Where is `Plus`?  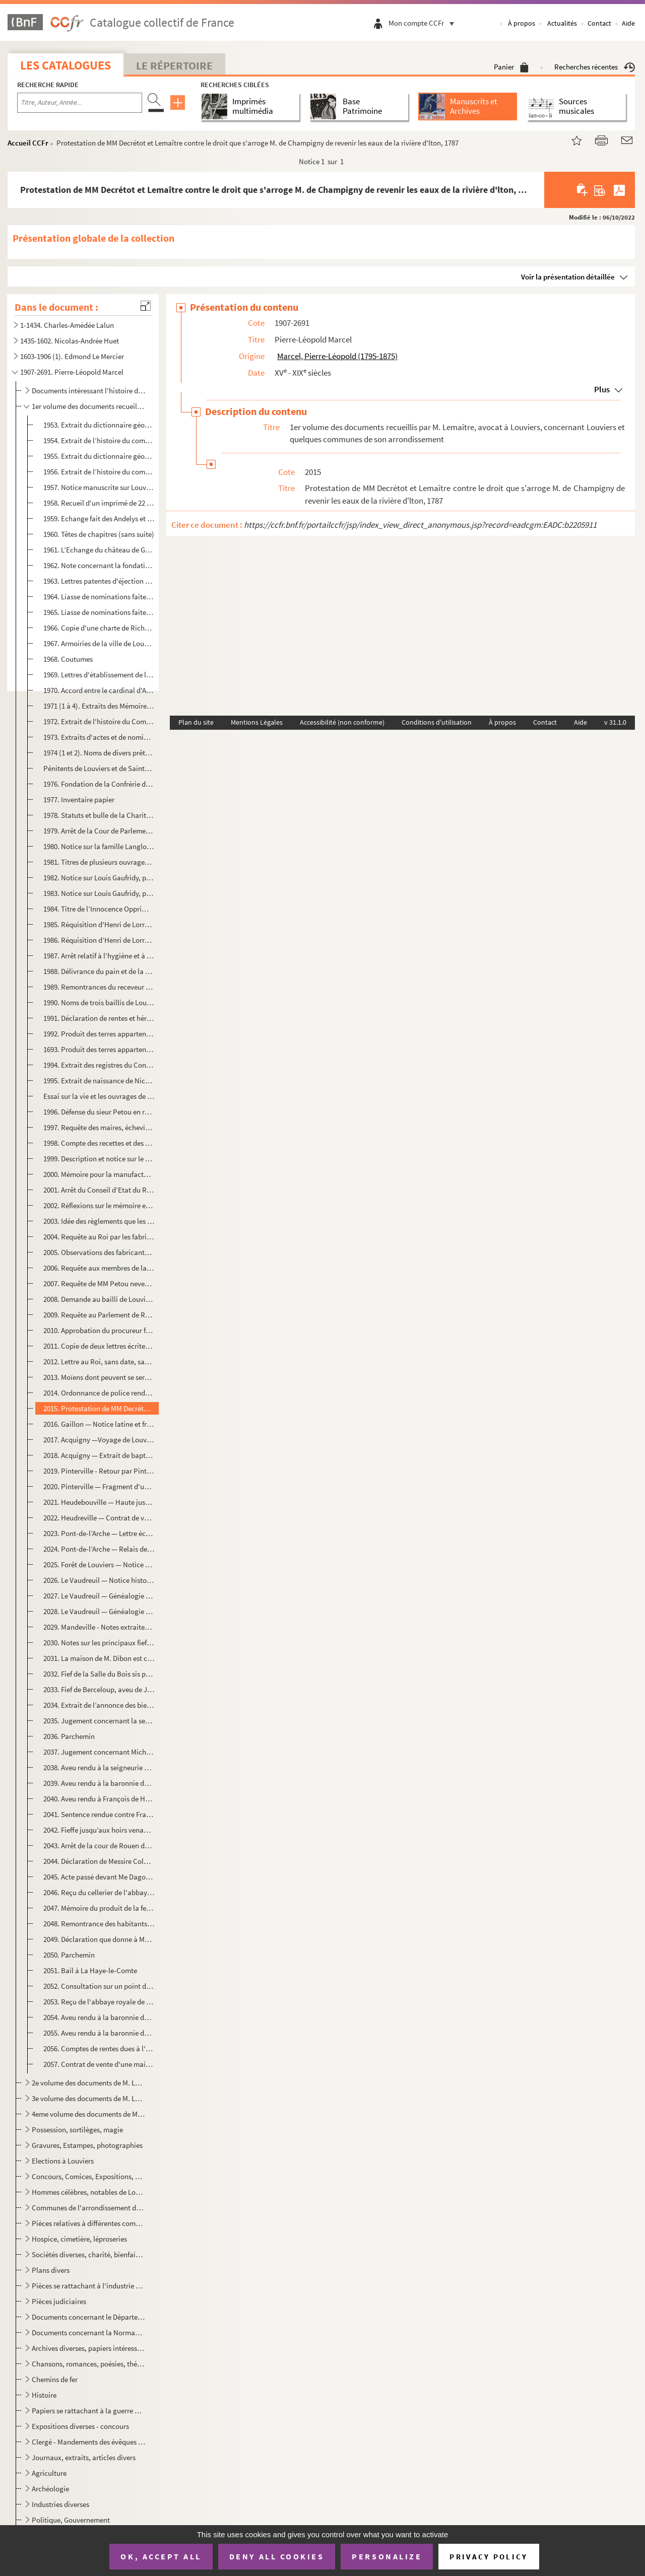
Plus is located at coordinates (602, 389).